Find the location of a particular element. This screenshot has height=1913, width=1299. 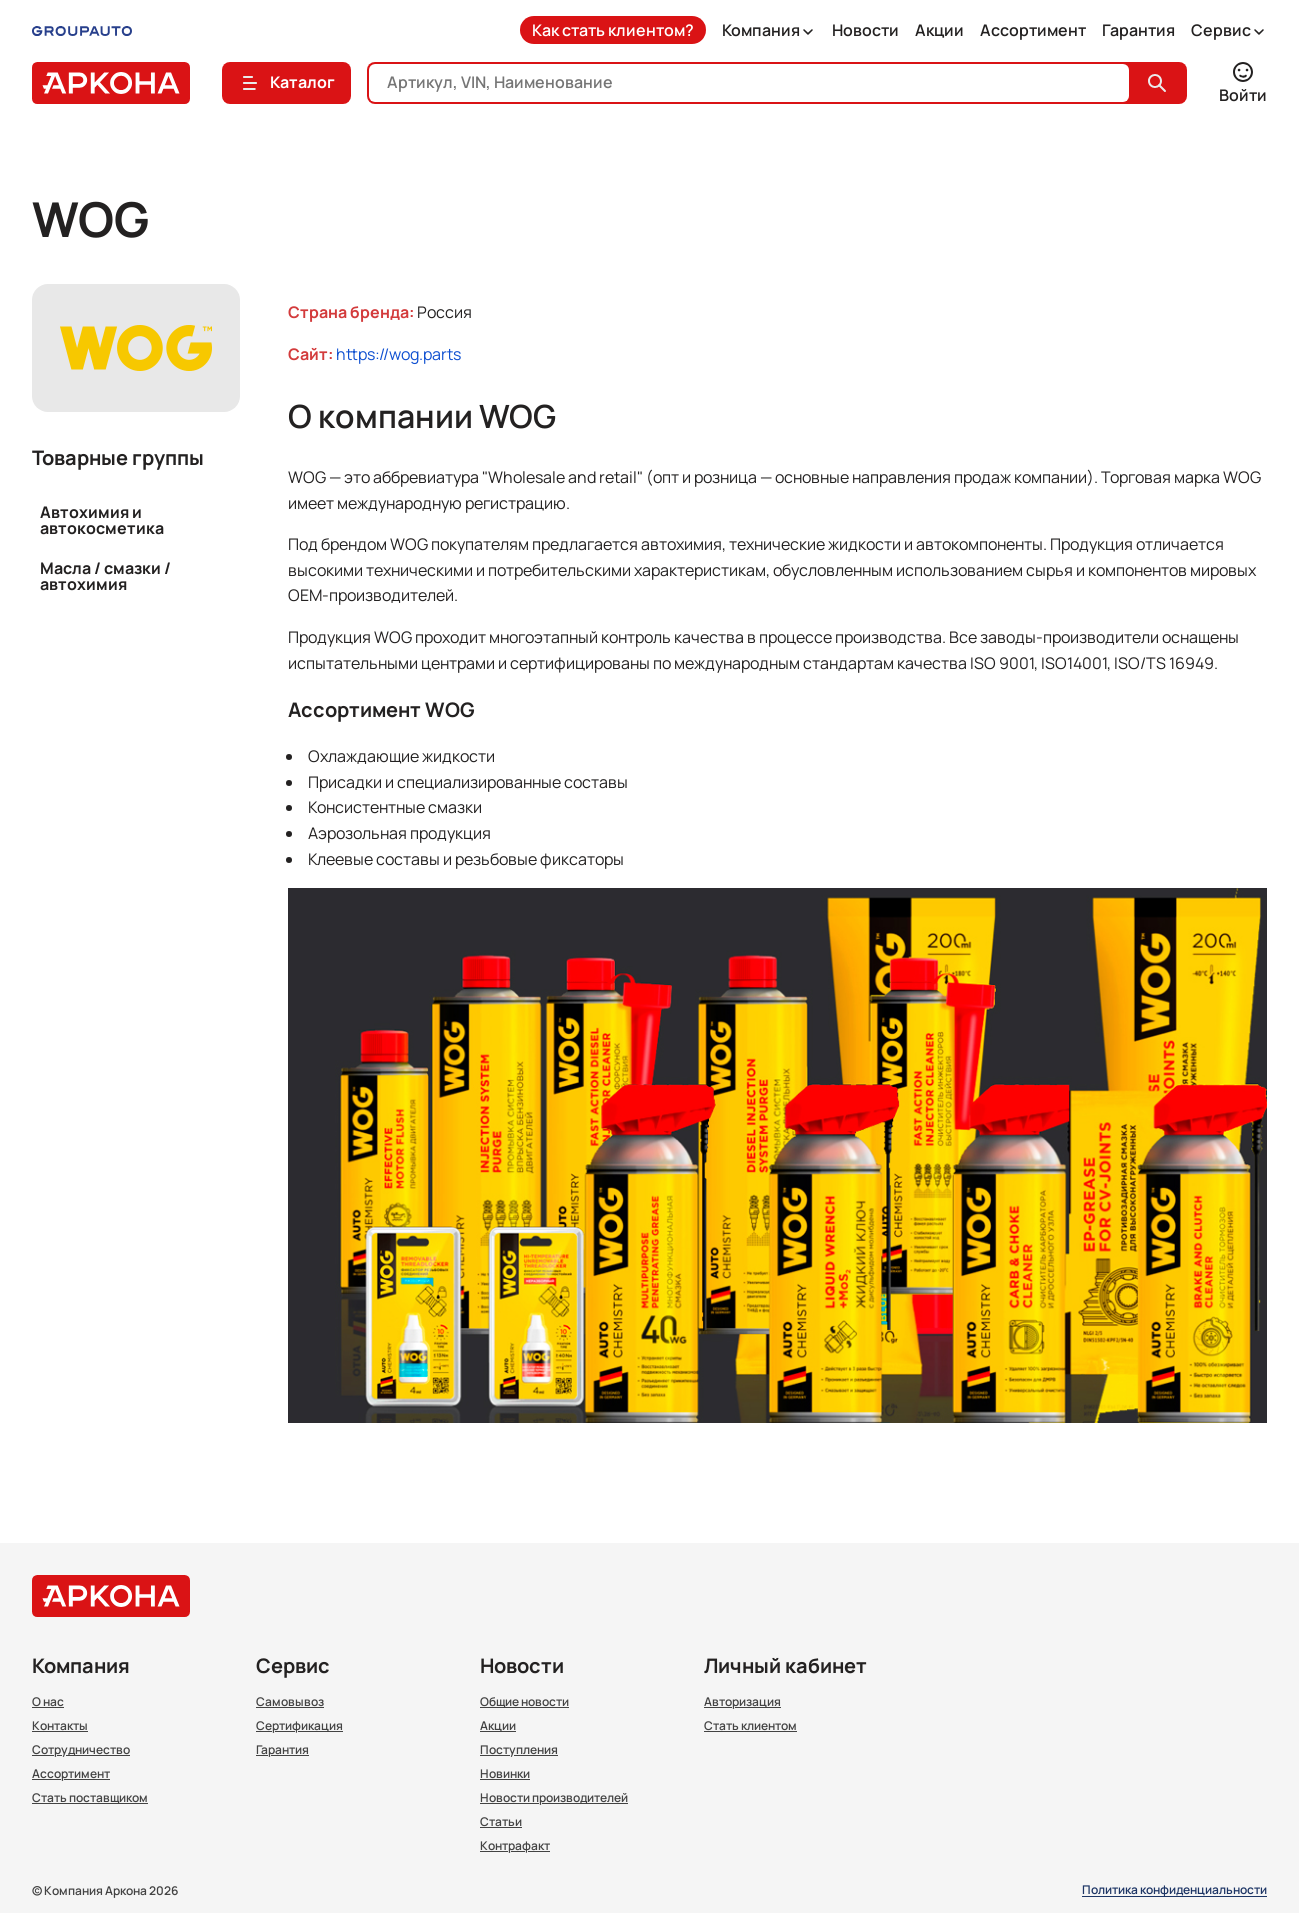

Сотрудничество is located at coordinates (81, 1750).